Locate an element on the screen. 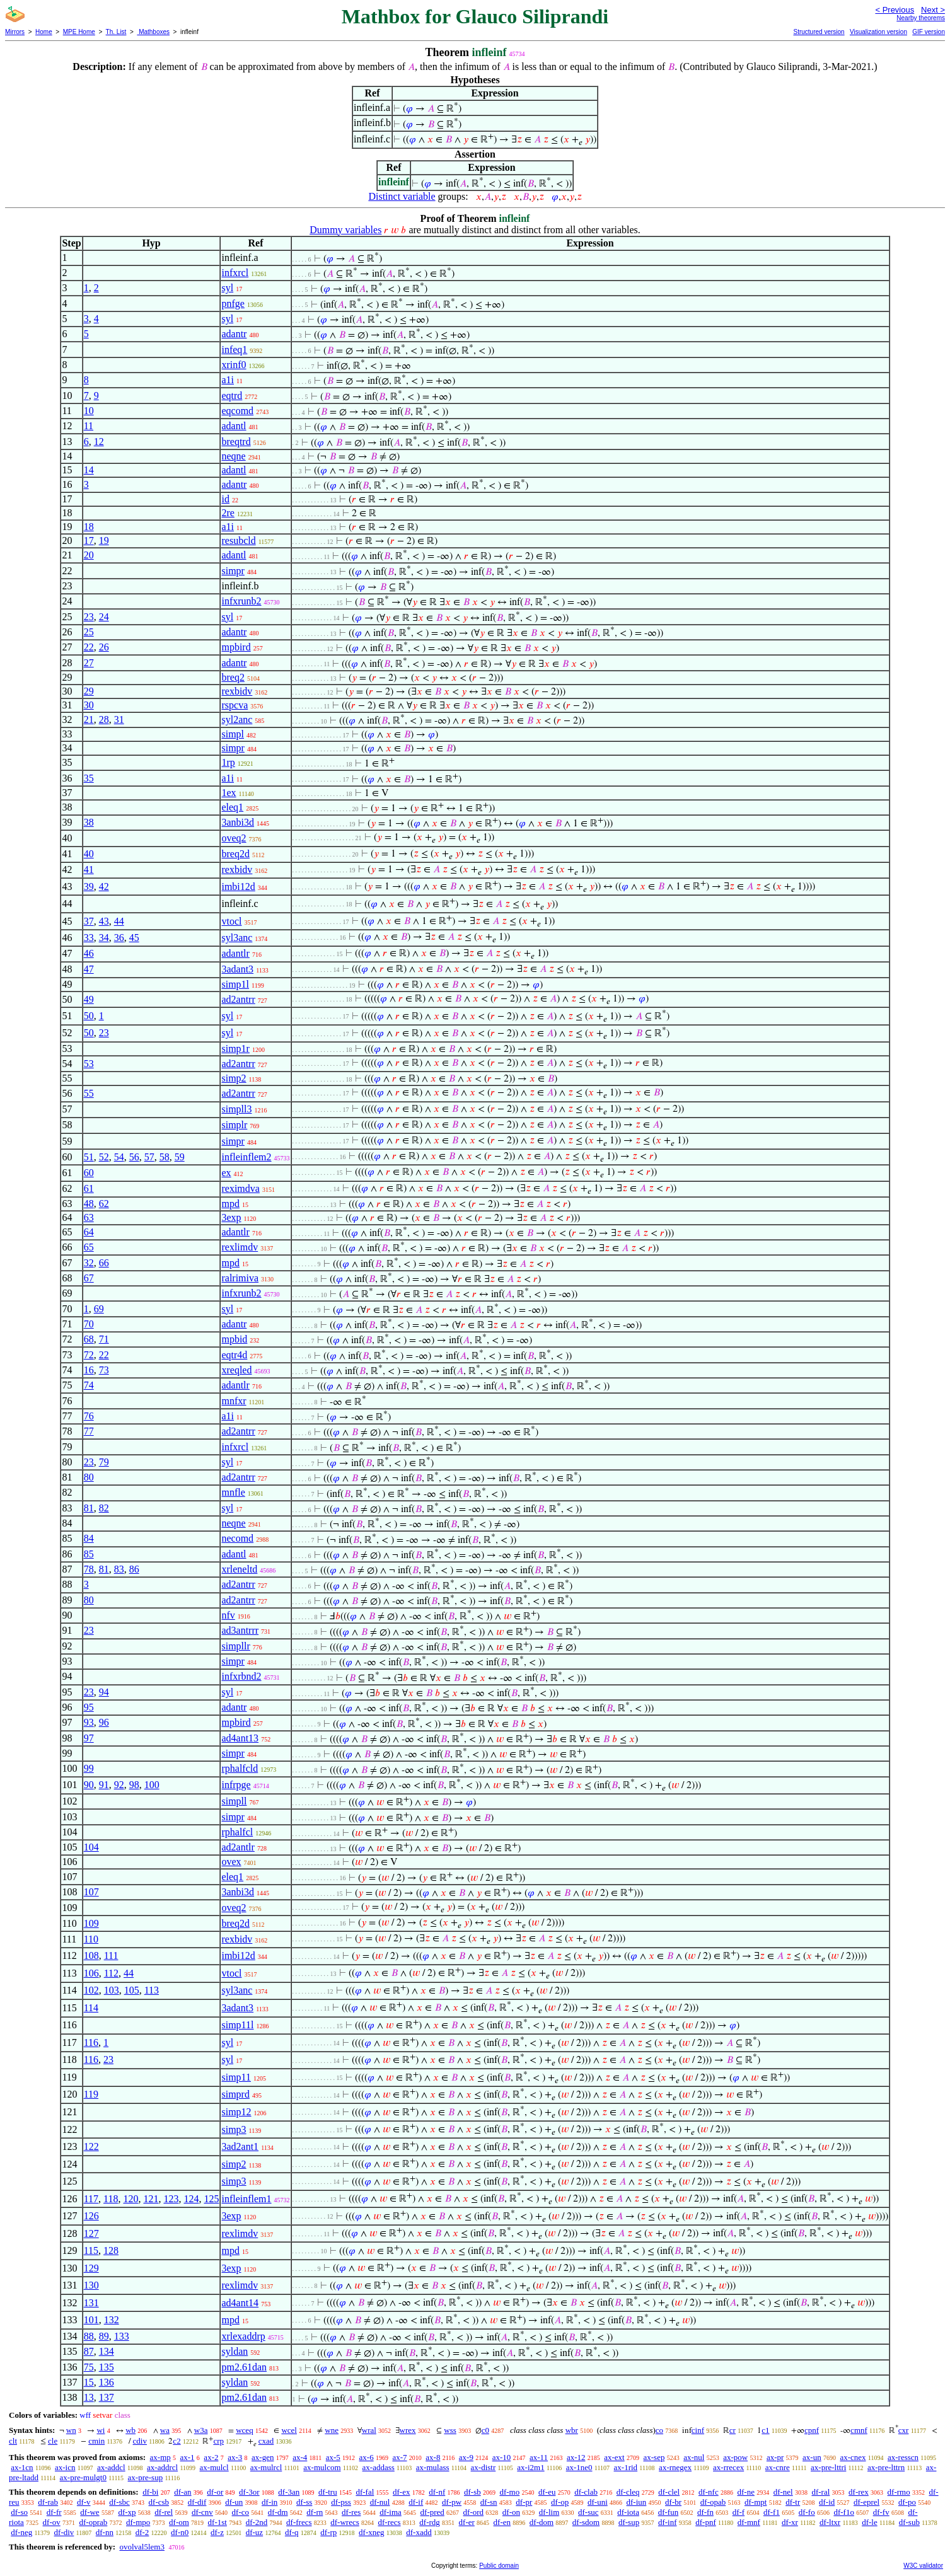 Image resolution: width=950 pixels, height=2576 pixels. 123 is located at coordinates (170, 2198).